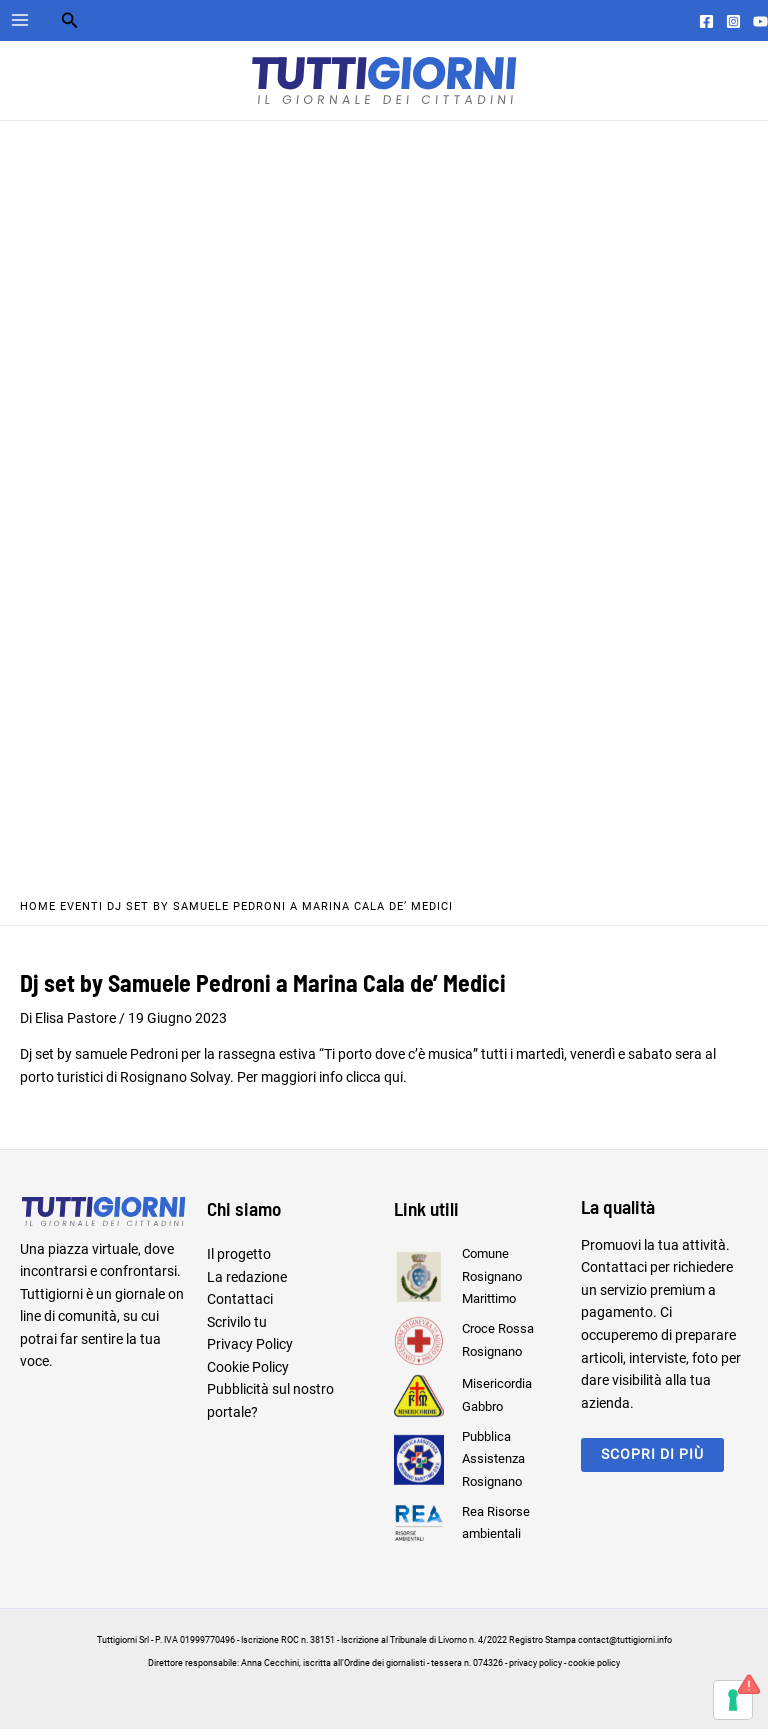  Describe the element at coordinates (237, 1328) in the screenshot. I see `Scrivilo tu` at that location.